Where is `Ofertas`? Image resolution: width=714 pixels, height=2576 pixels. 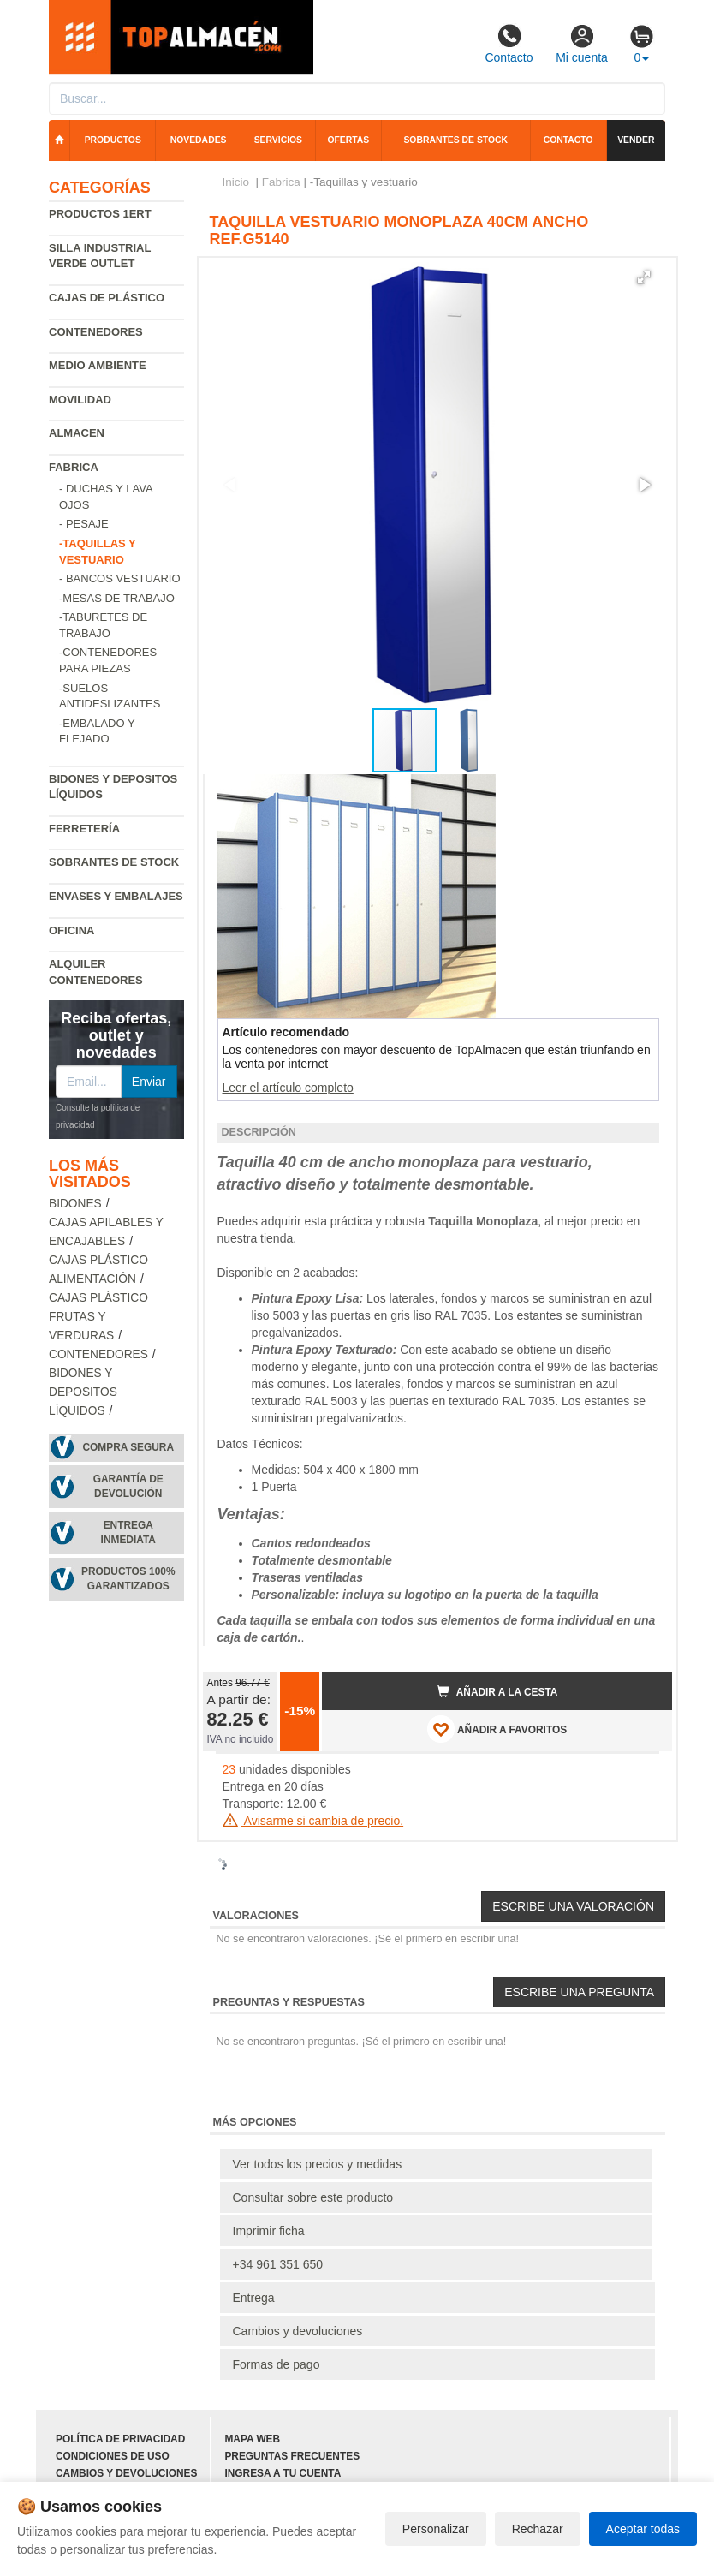 Ofertas is located at coordinates (348, 140).